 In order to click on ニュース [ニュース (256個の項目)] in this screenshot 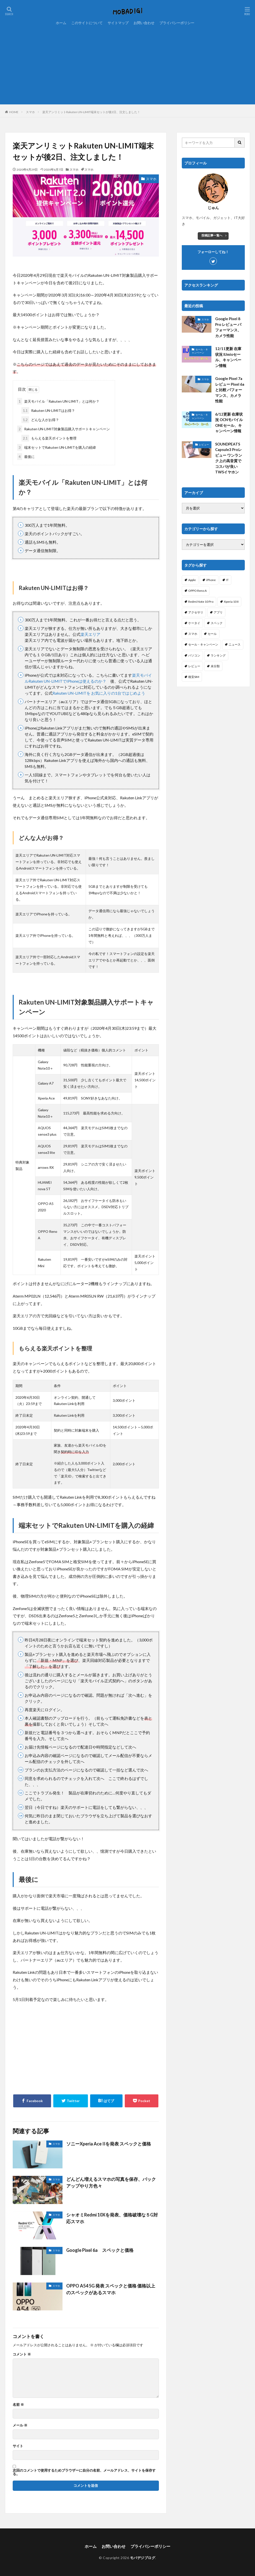, I will do `click(235, 644)`.